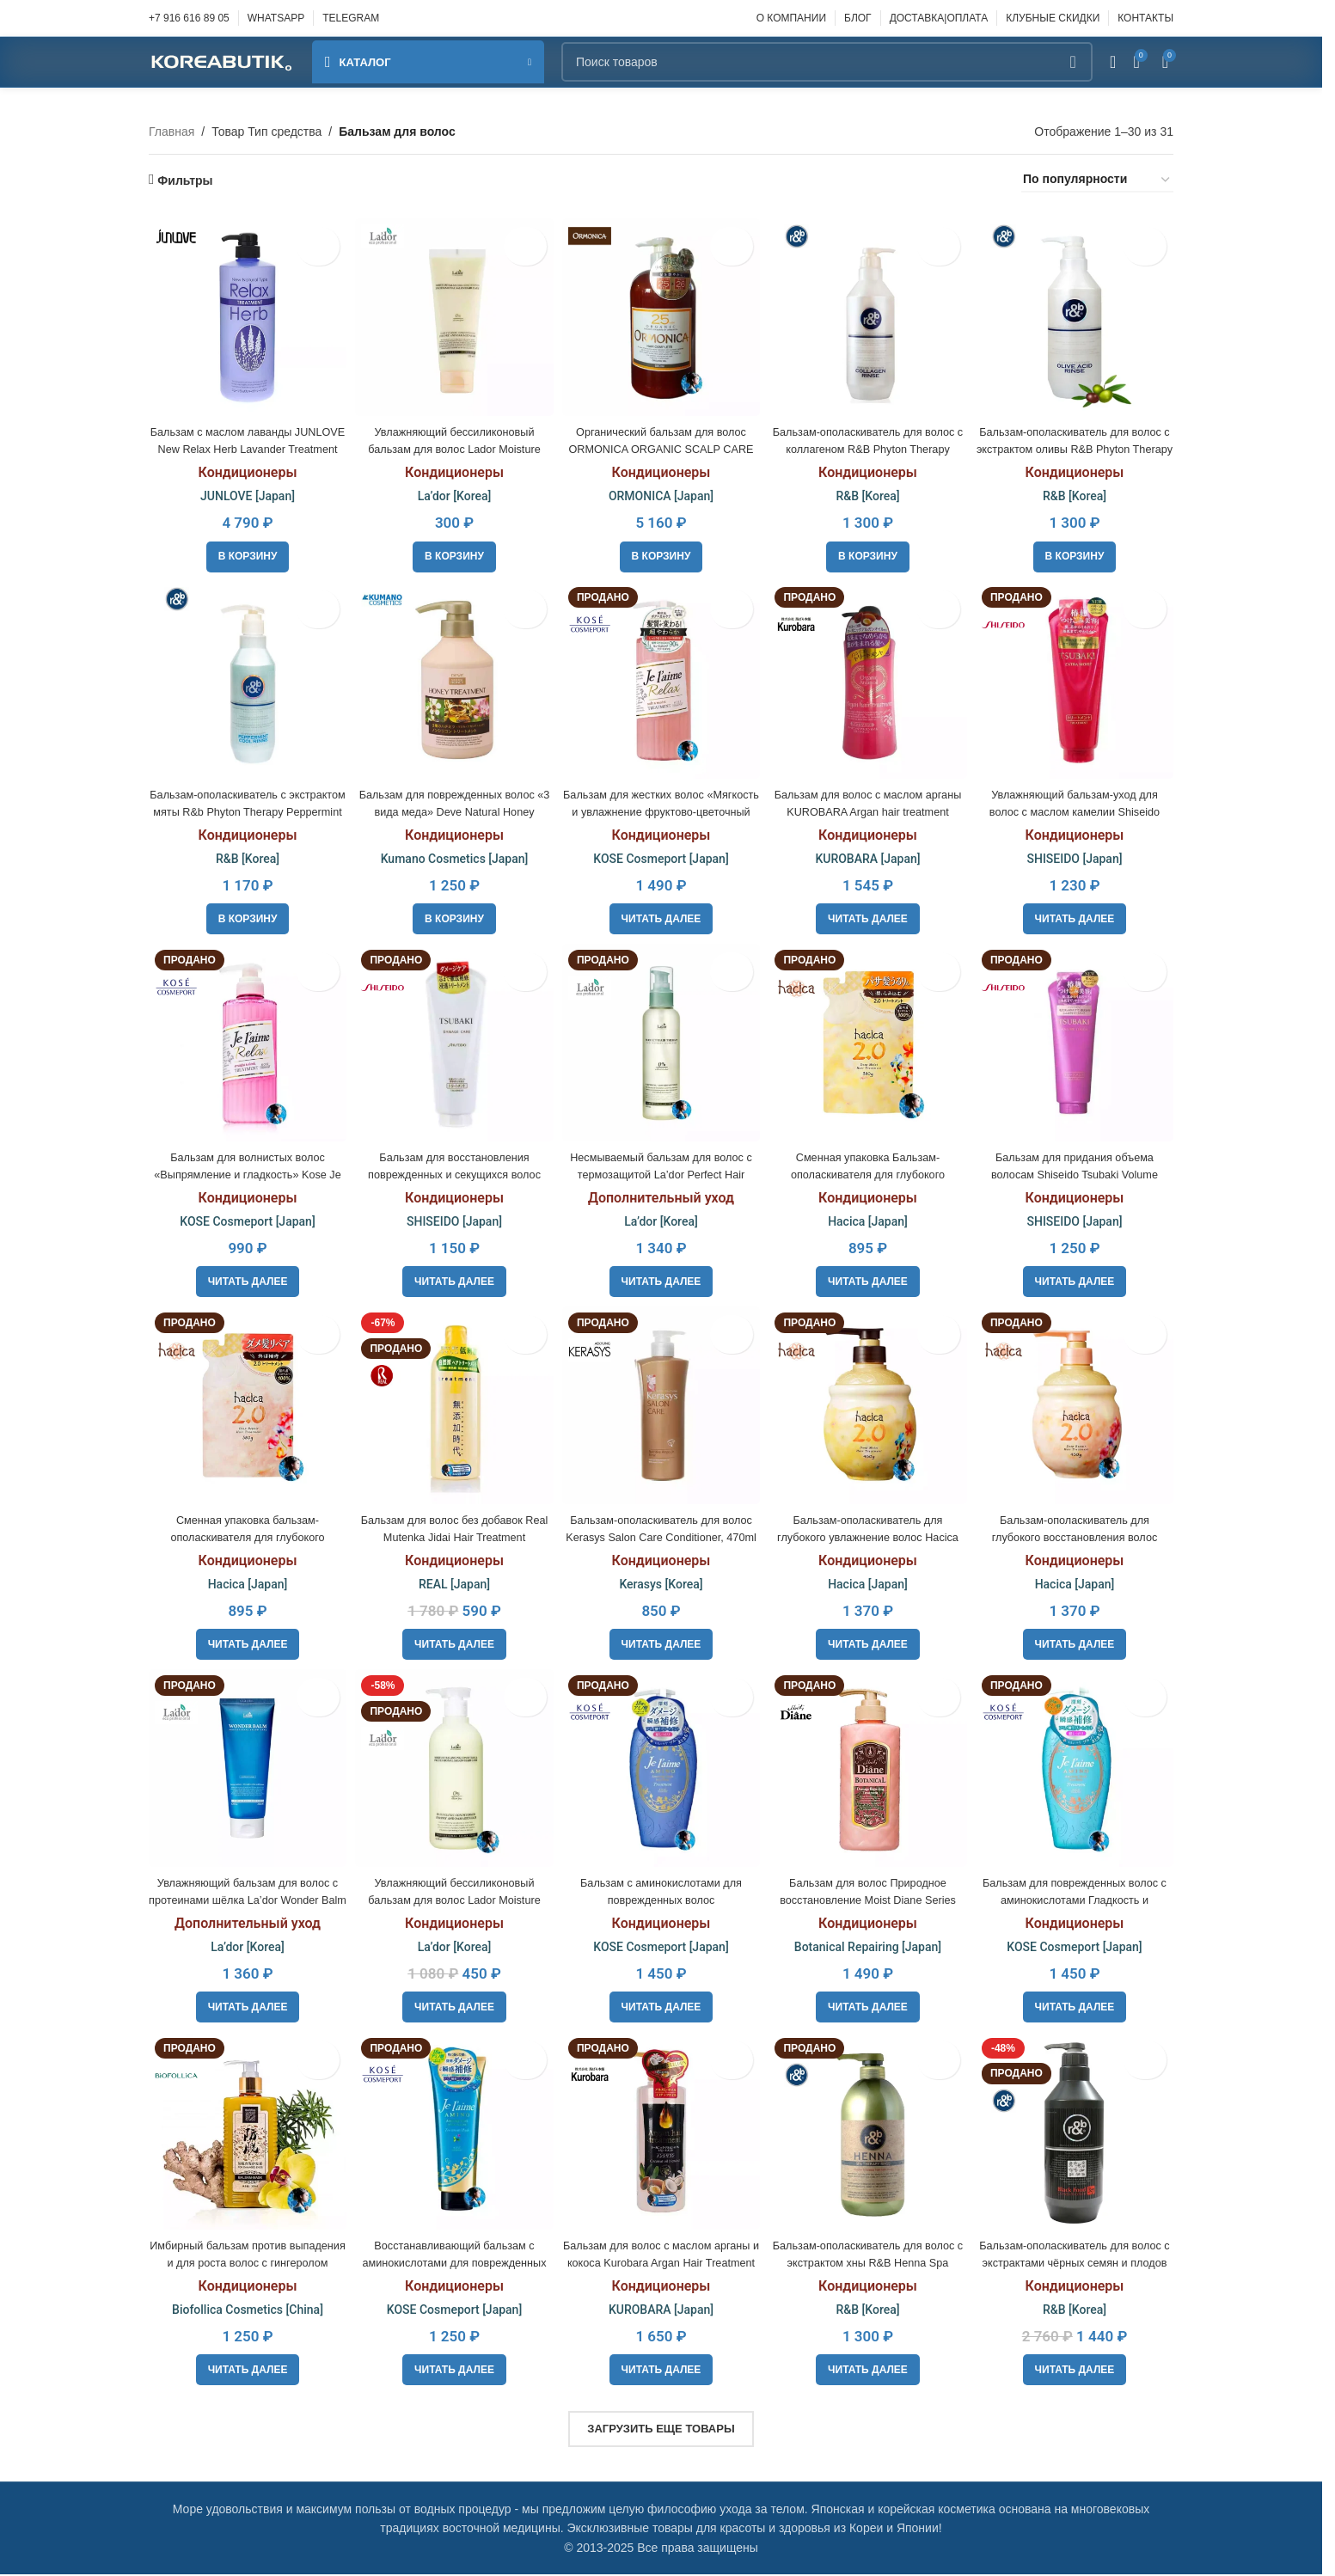 This screenshot has height=2576, width=1335. I want to click on [Прочитайте больше о «Бальзам-ополаскиватель для волос c экстрактом хны R&B Henna Spa Therapy Rinse, 450ml»], so click(870, 2371).